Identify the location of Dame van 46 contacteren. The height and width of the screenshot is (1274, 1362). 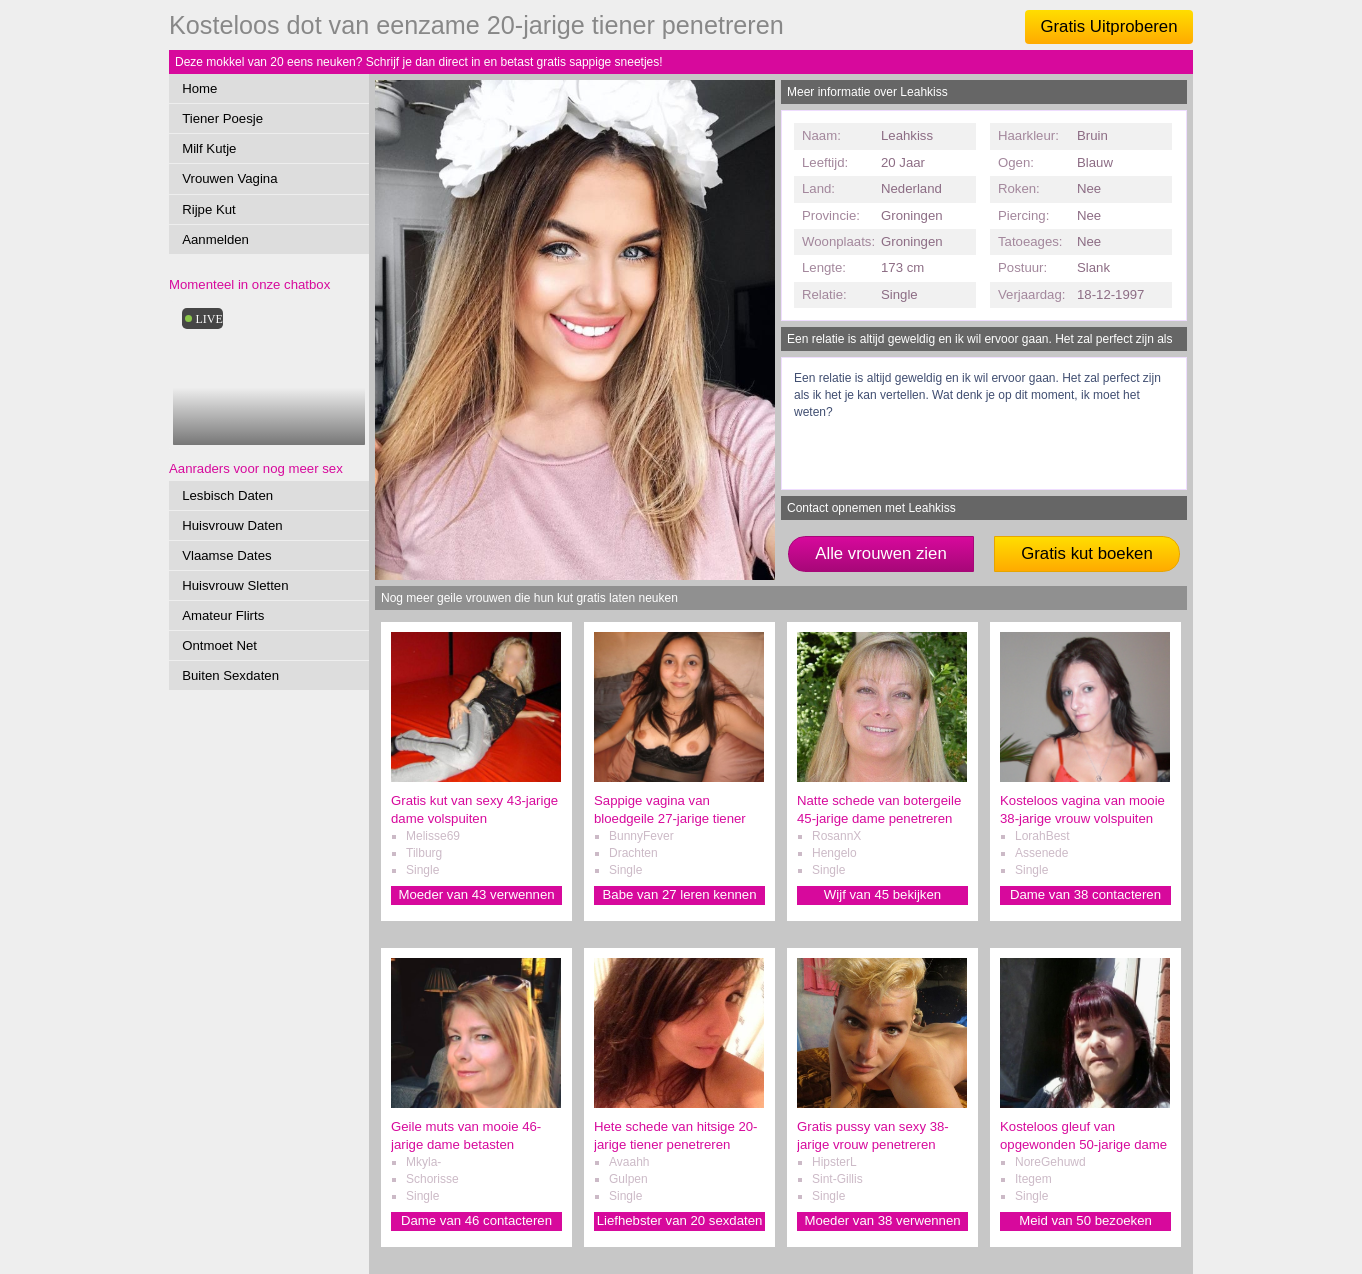
(476, 1220).